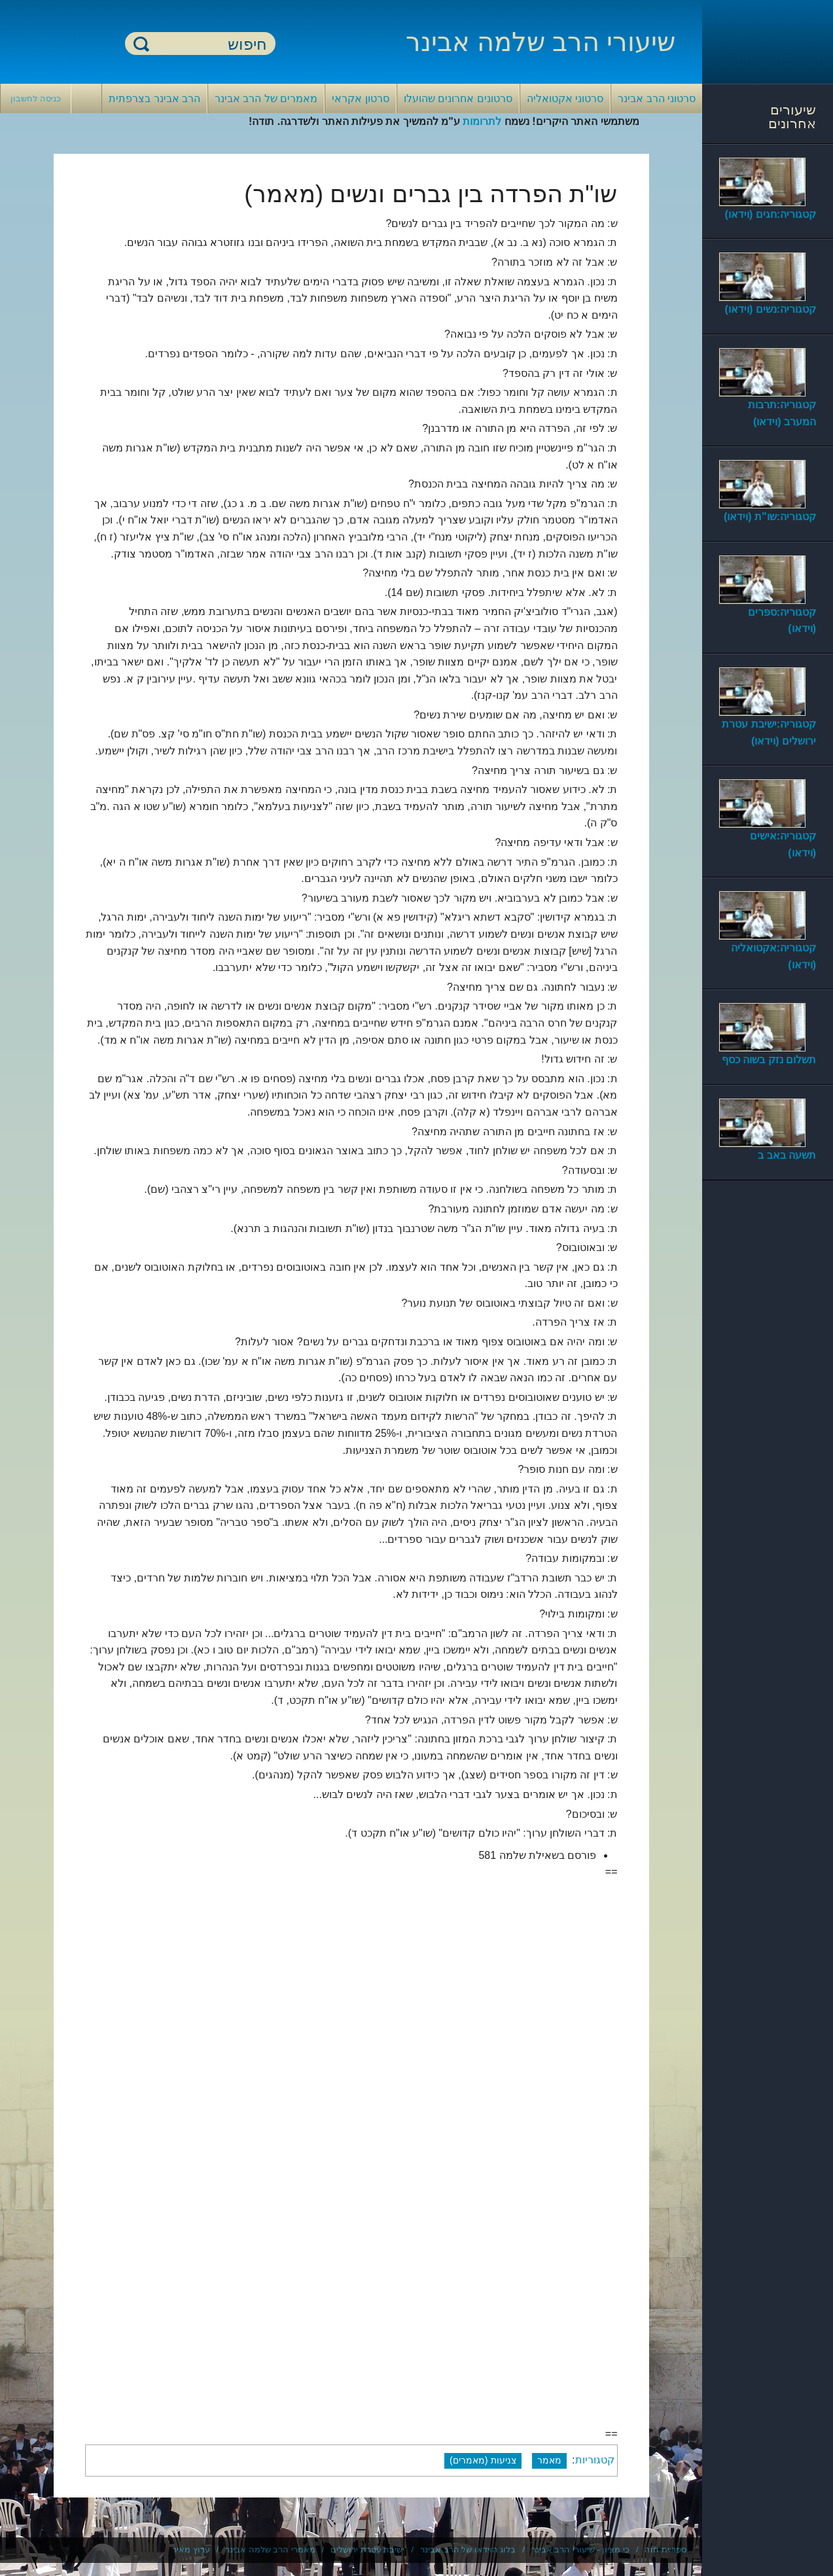 This screenshot has width=833, height=2576. Describe the element at coordinates (769, 1059) in the screenshot. I see `תשלום נזק בשוה כסף` at that location.